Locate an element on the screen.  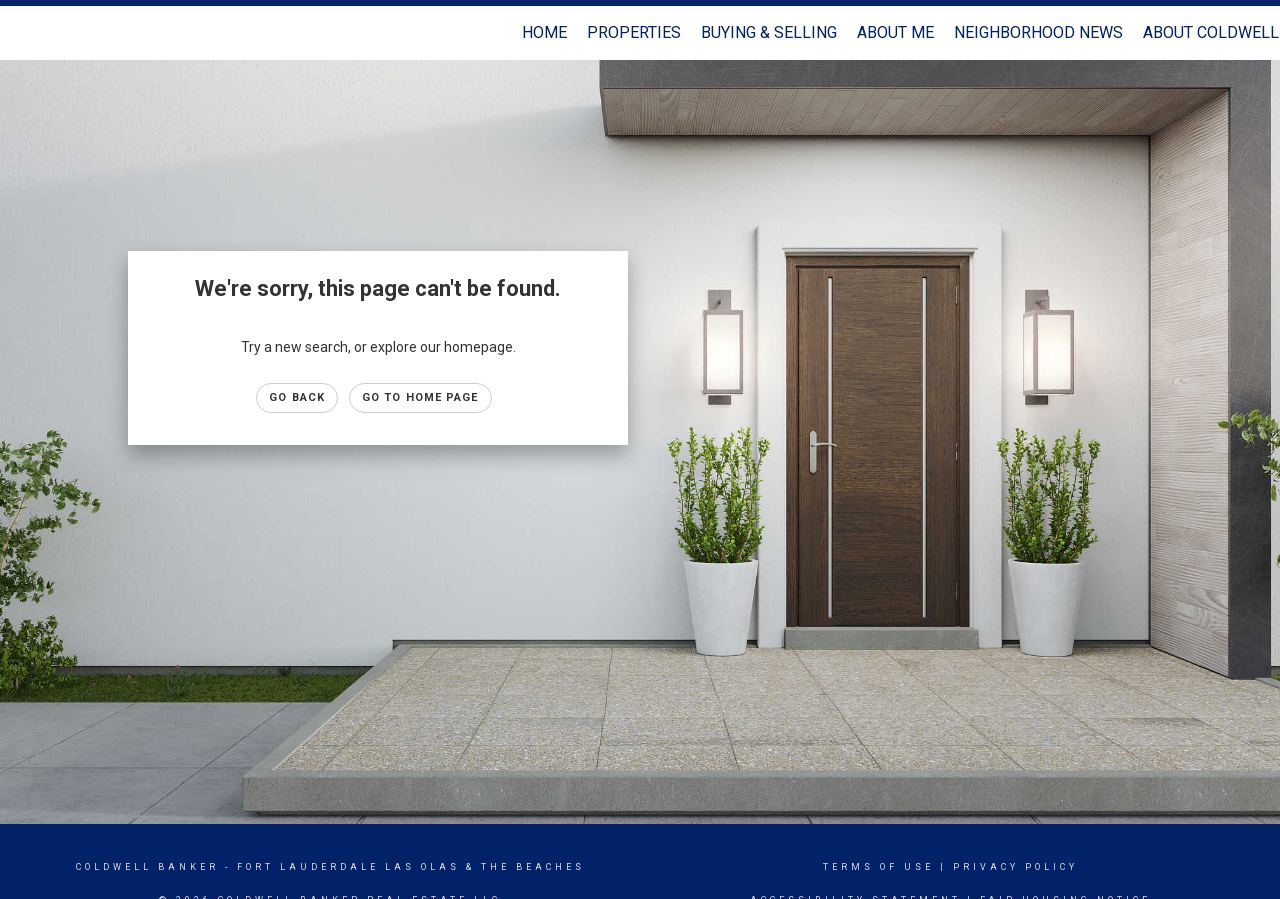
Properties is located at coordinates (634, 32).